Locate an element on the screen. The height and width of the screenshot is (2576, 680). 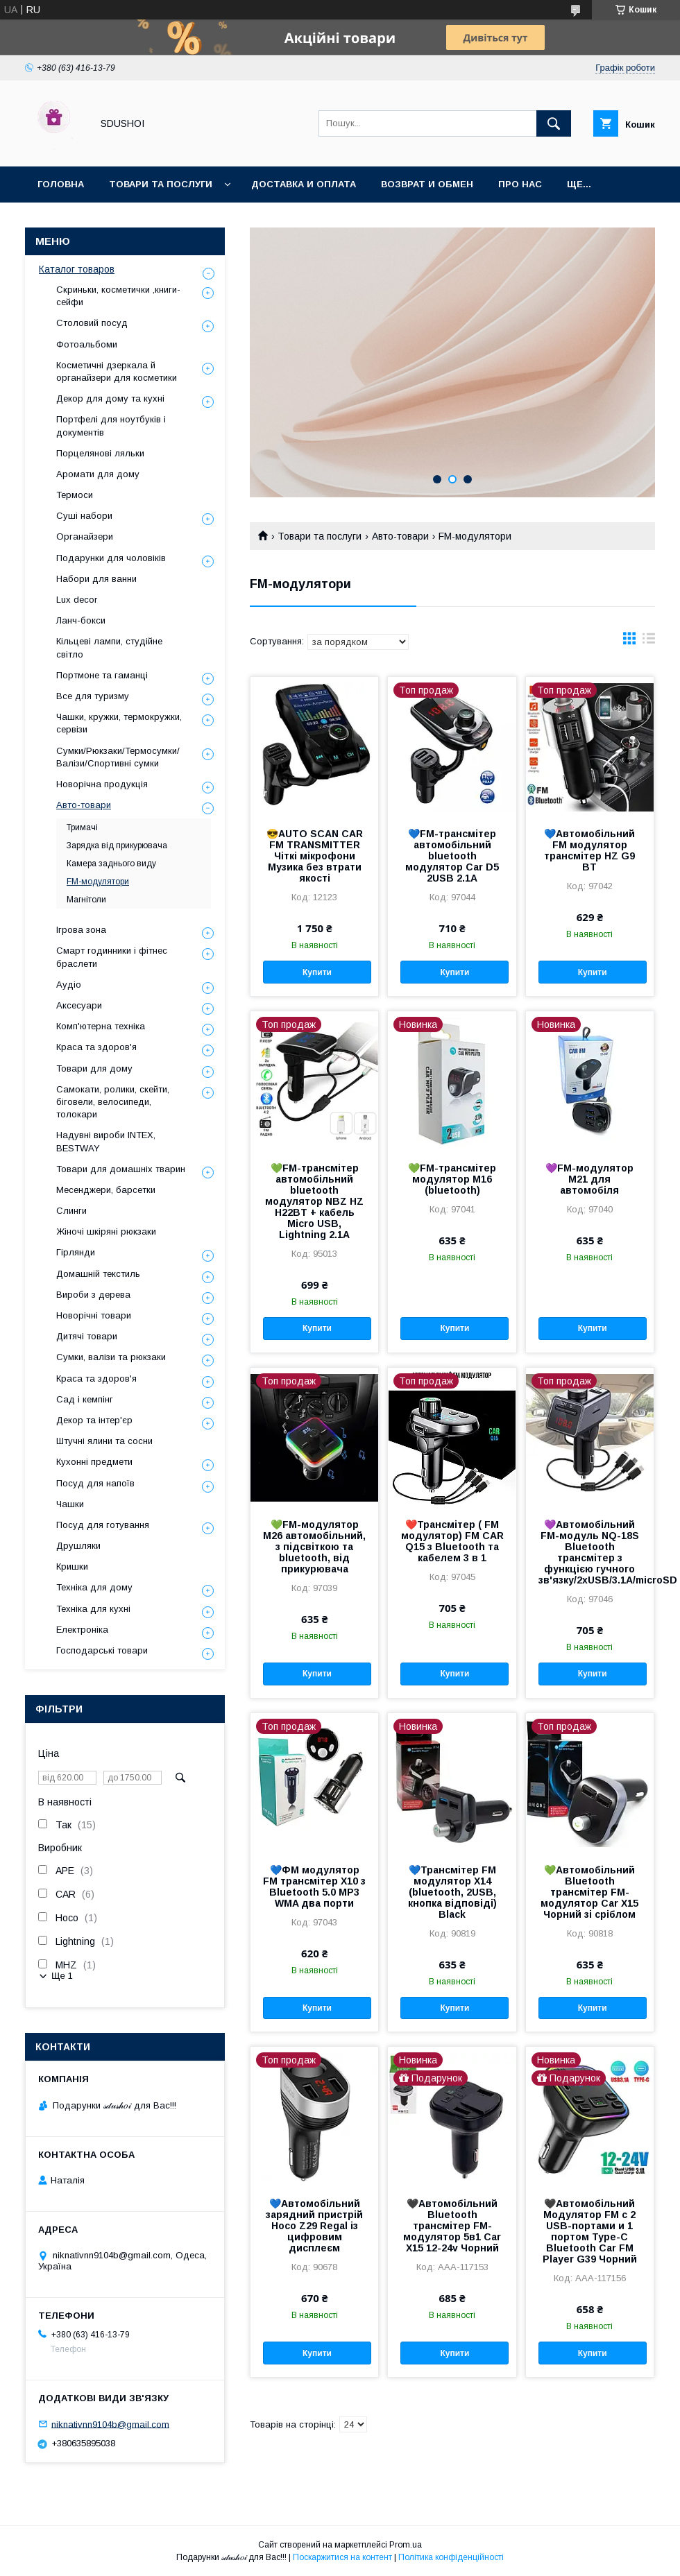
Зарядка від прикурювача is located at coordinates (117, 845).